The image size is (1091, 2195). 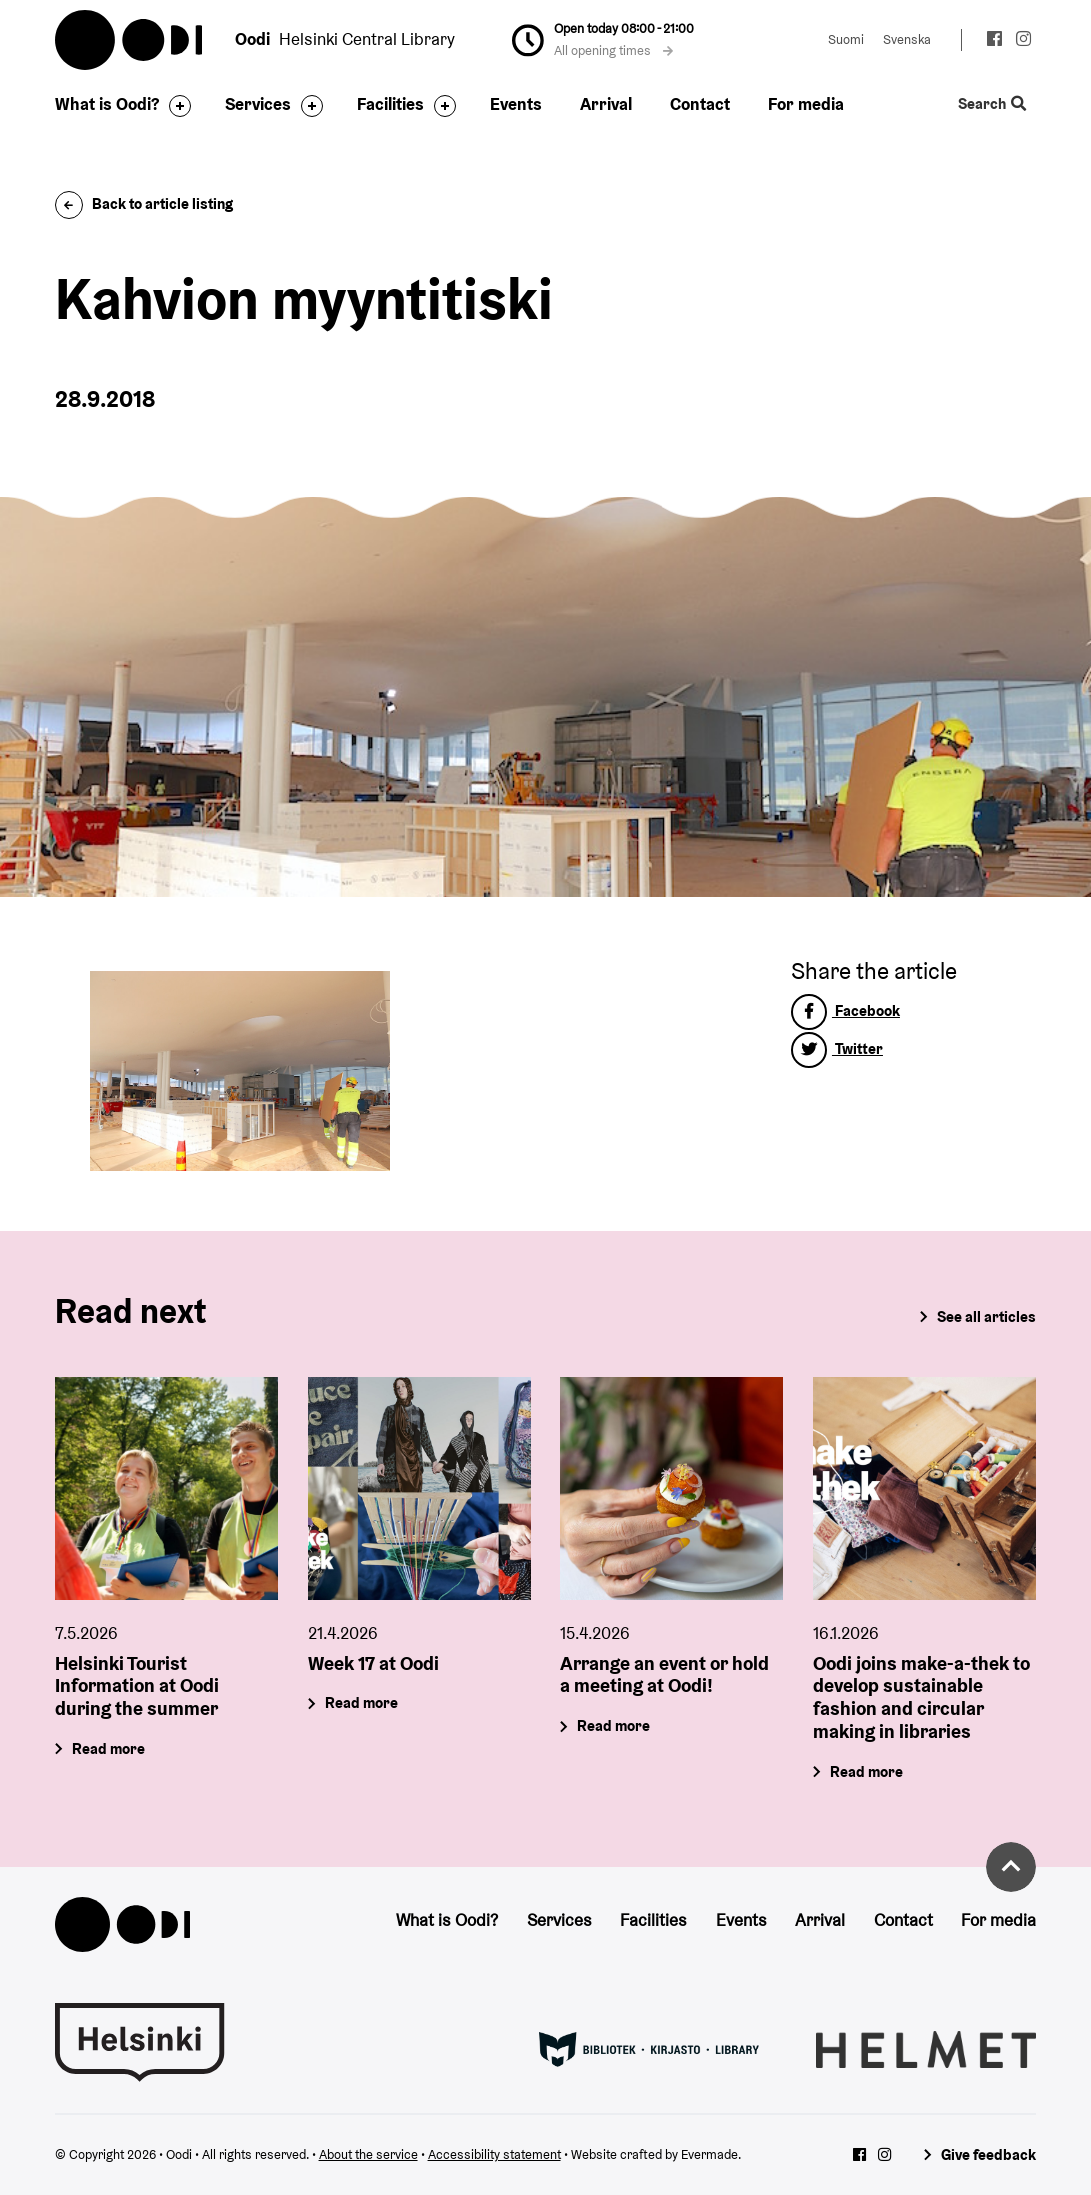 What do you see at coordinates (837, 1048) in the screenshot?
I see `Twitter` at bounding box center [837, 1048].